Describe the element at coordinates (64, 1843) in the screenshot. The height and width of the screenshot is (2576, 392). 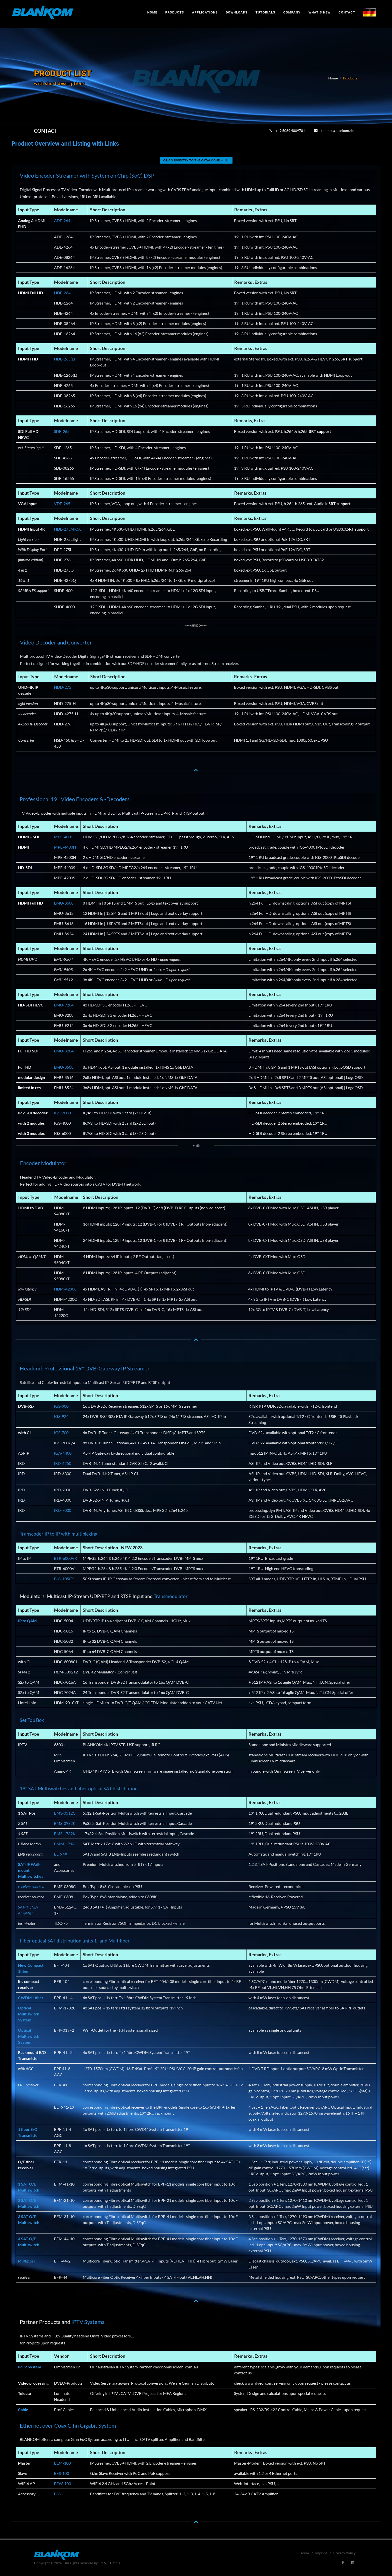
I see `BMM-1716` at that location.